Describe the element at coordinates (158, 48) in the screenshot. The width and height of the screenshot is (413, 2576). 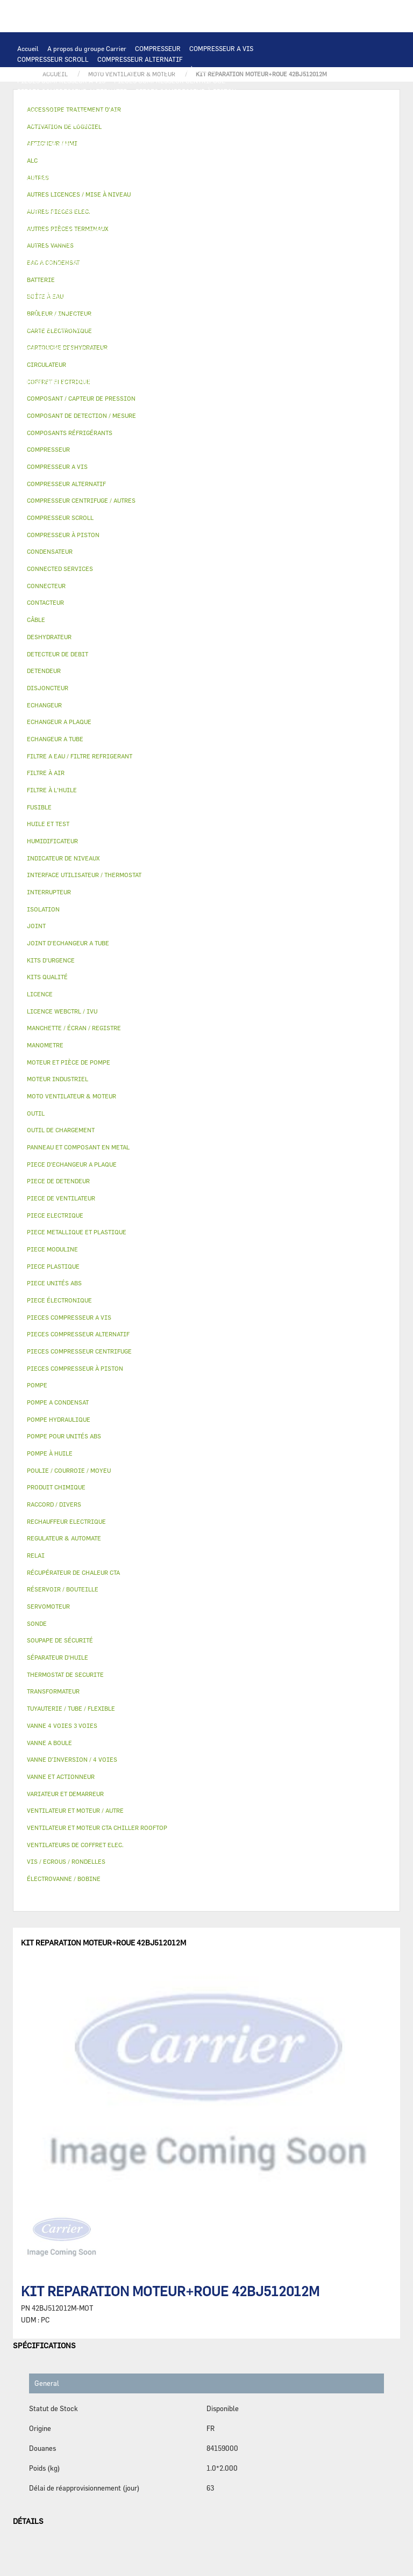
I see `COMPRESSEUR` at that location.